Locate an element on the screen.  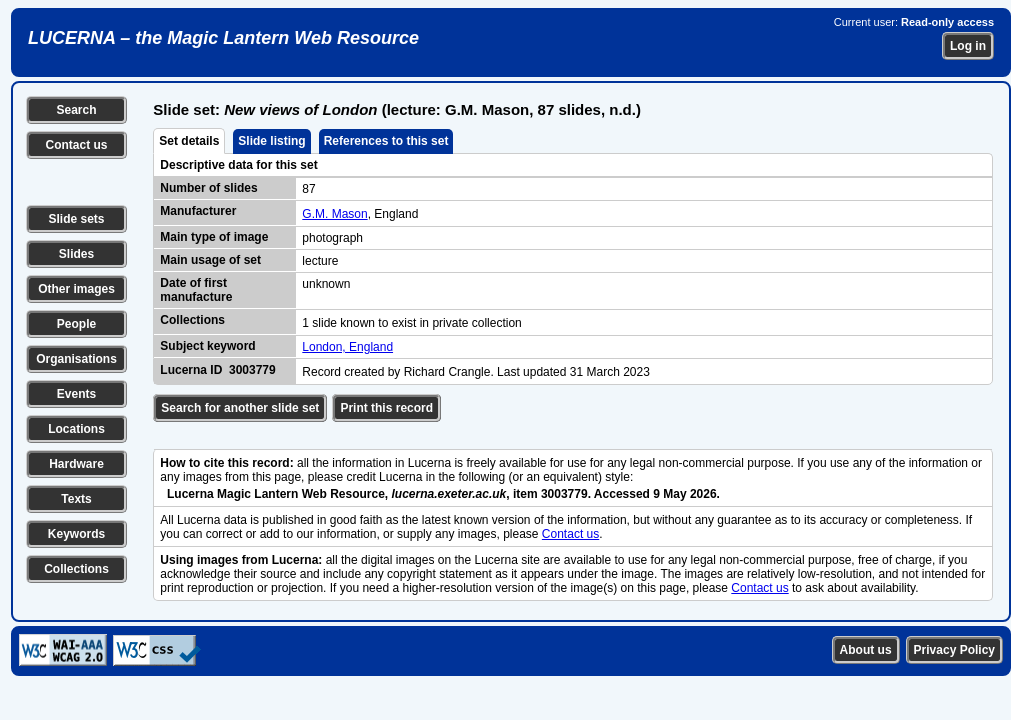
Keywords is located at coordinates (76, 534).